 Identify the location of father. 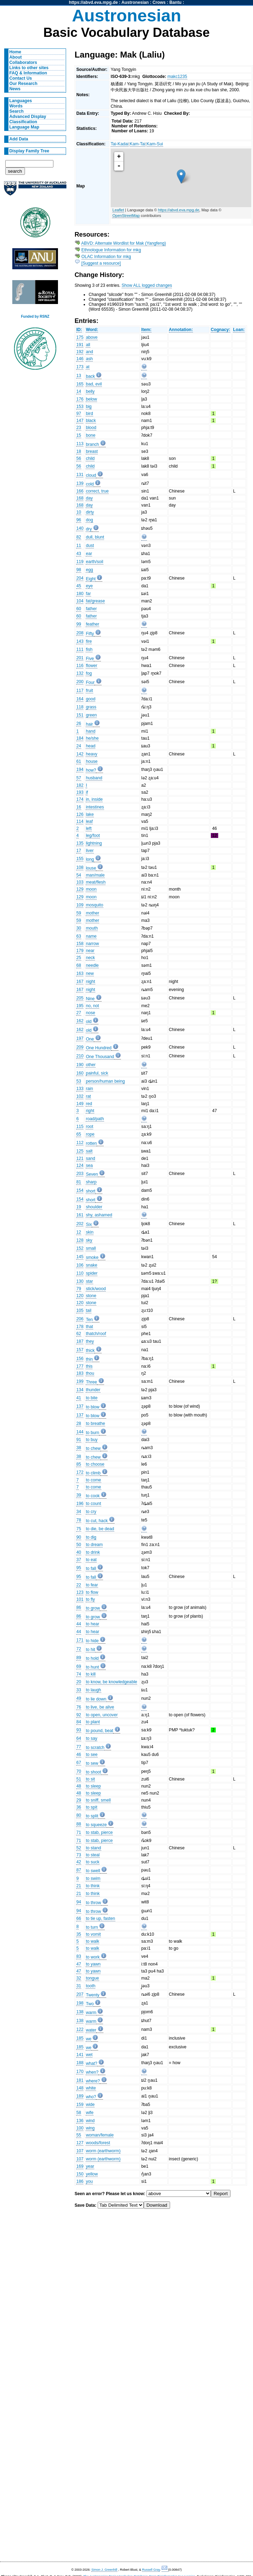
(91, 608).